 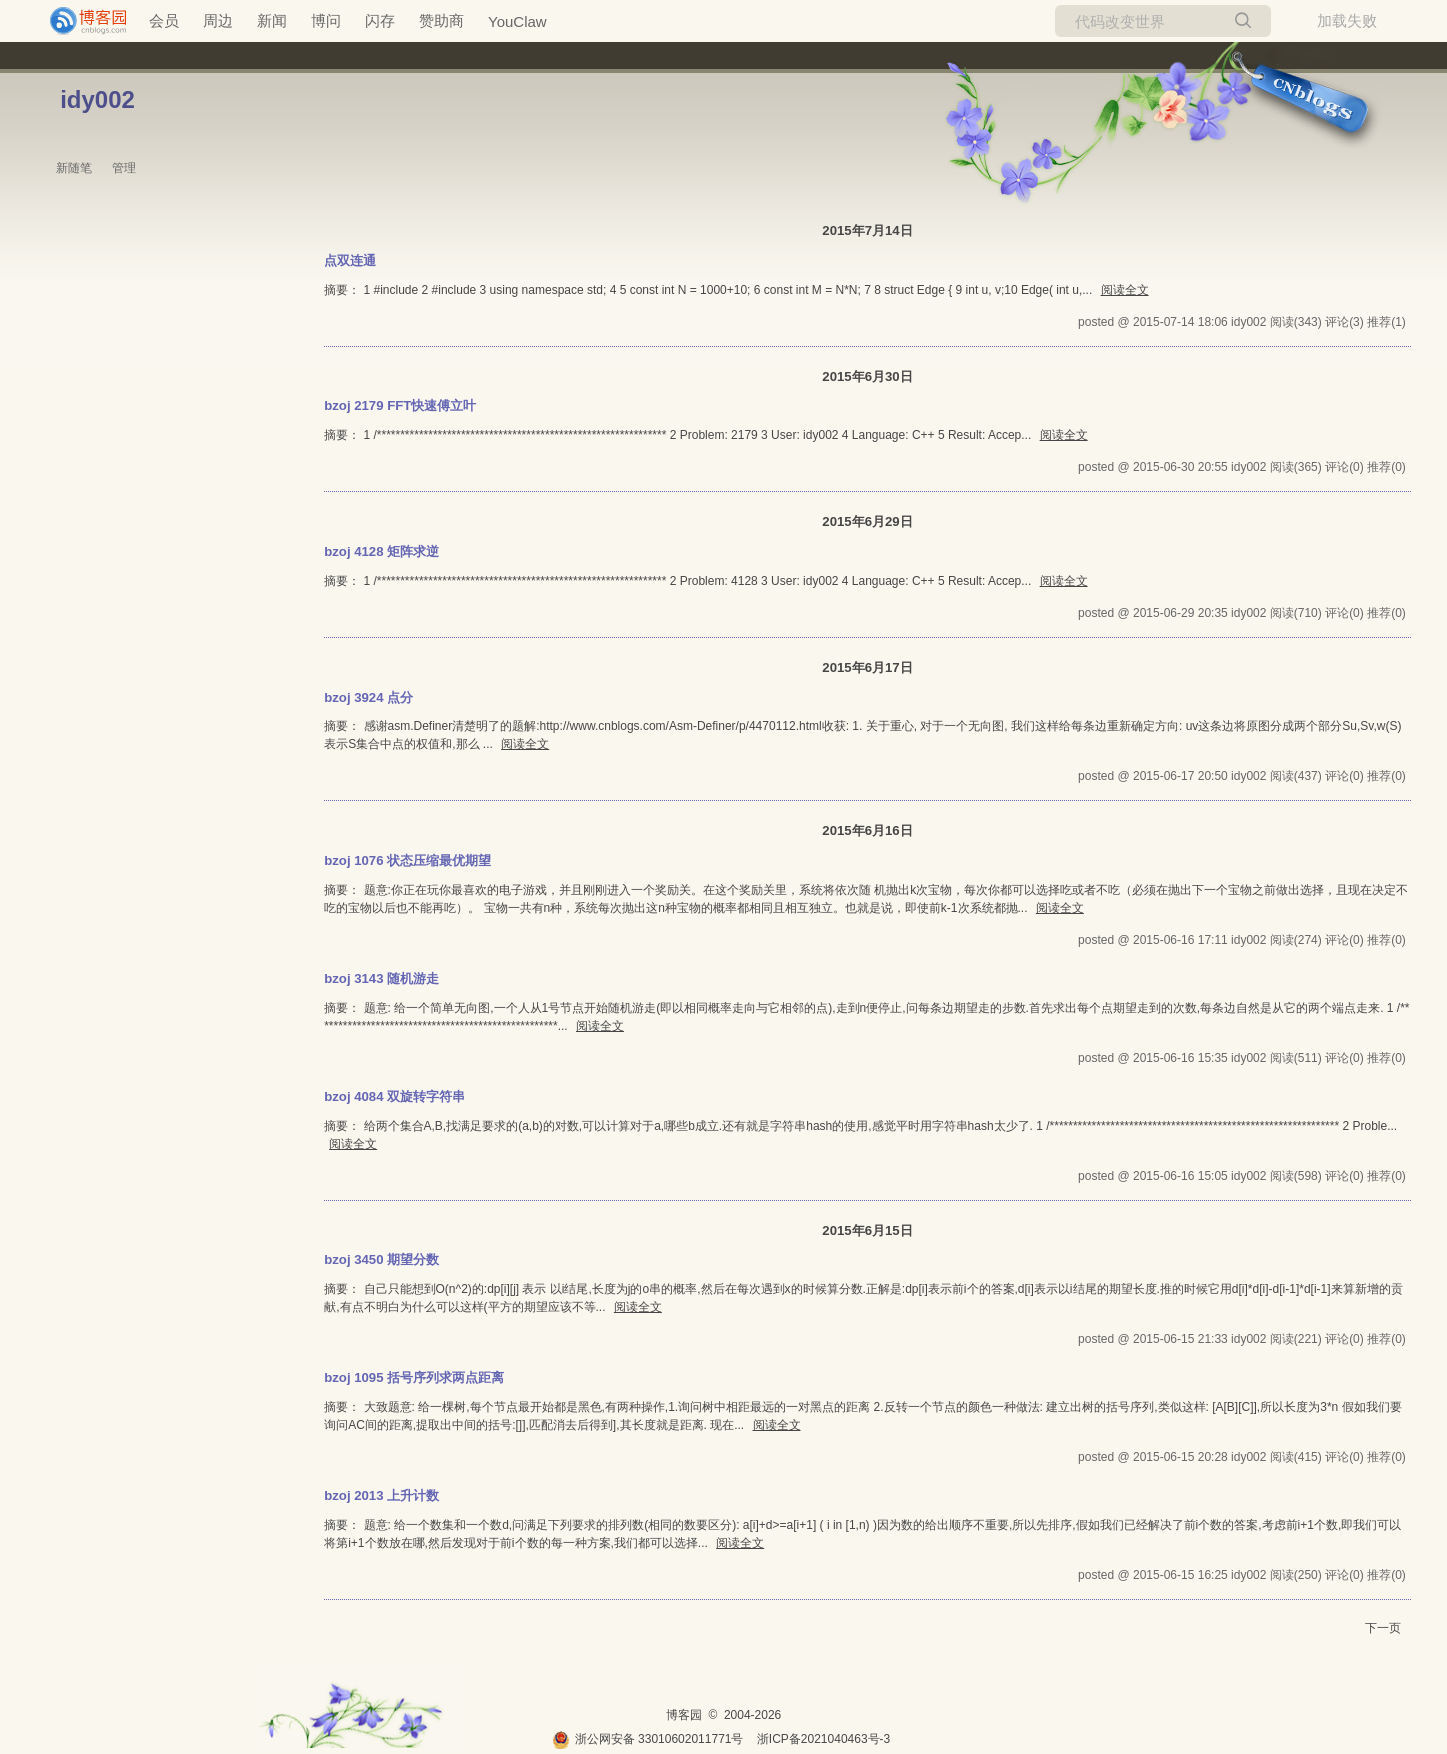 What do you see at coordinates (867, 376) in the screenshot?
I see `2015年6月30日` at bounding box center [867, 376].